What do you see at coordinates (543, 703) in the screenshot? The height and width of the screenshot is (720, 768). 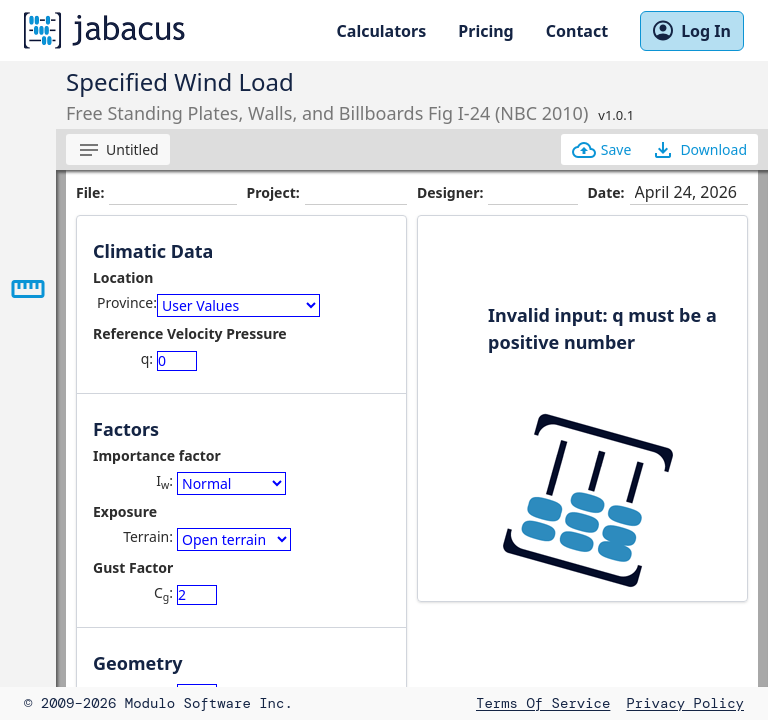 I see `Terms of Service` at bounding box center [543, 703].